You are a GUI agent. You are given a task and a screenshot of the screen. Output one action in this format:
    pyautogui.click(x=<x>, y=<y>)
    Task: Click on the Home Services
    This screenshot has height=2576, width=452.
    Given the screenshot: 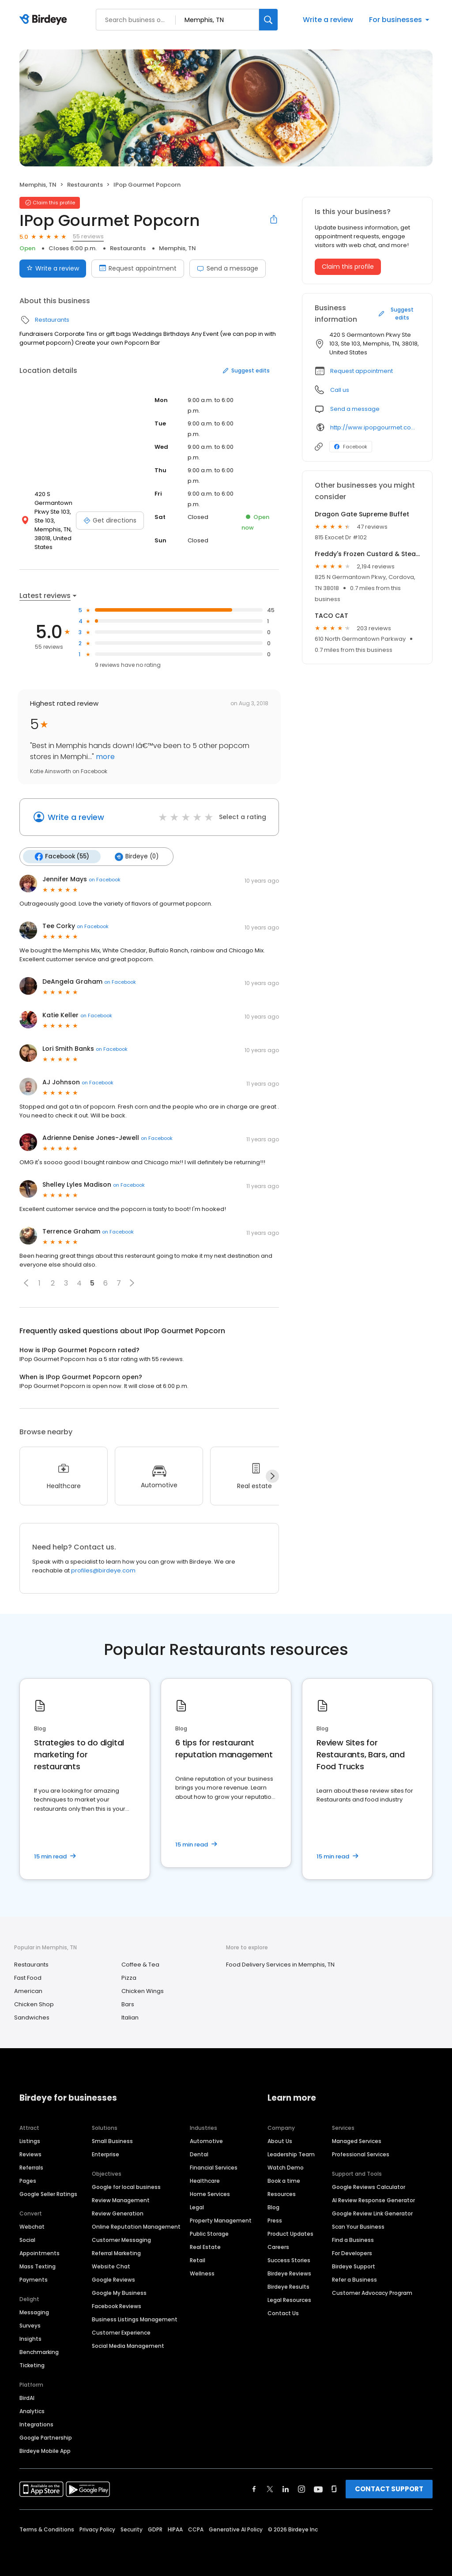 What is the action you would take?
    pyautogui.click(x=210, y=2194)
    